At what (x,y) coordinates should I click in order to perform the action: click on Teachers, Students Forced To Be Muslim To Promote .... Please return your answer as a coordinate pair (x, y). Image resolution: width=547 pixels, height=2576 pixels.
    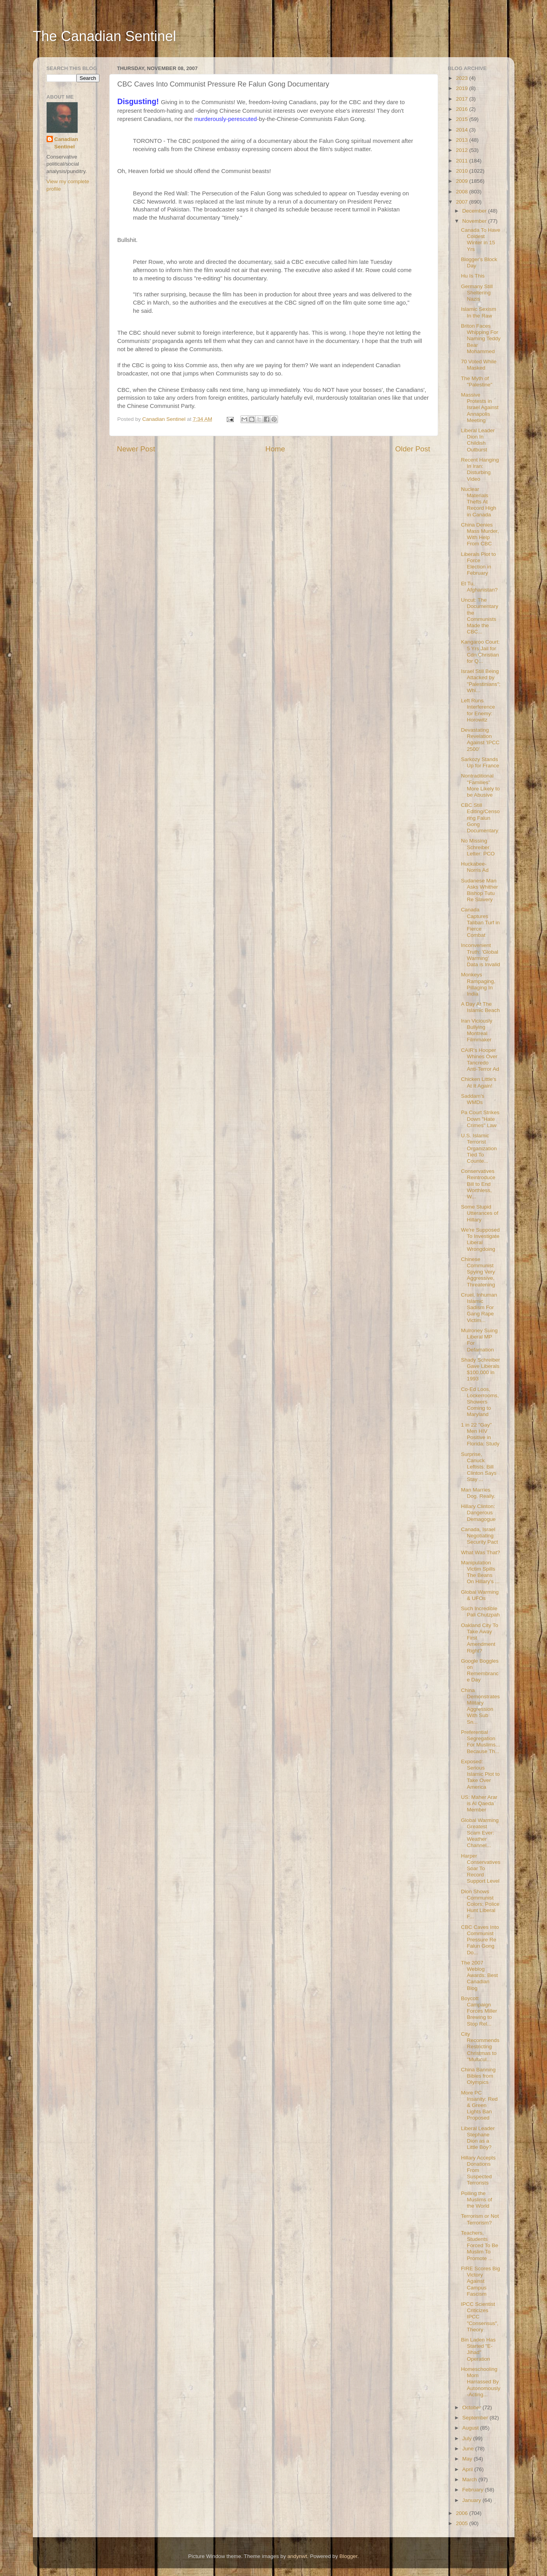
    Looking at the image, I should click on (479, 2245).